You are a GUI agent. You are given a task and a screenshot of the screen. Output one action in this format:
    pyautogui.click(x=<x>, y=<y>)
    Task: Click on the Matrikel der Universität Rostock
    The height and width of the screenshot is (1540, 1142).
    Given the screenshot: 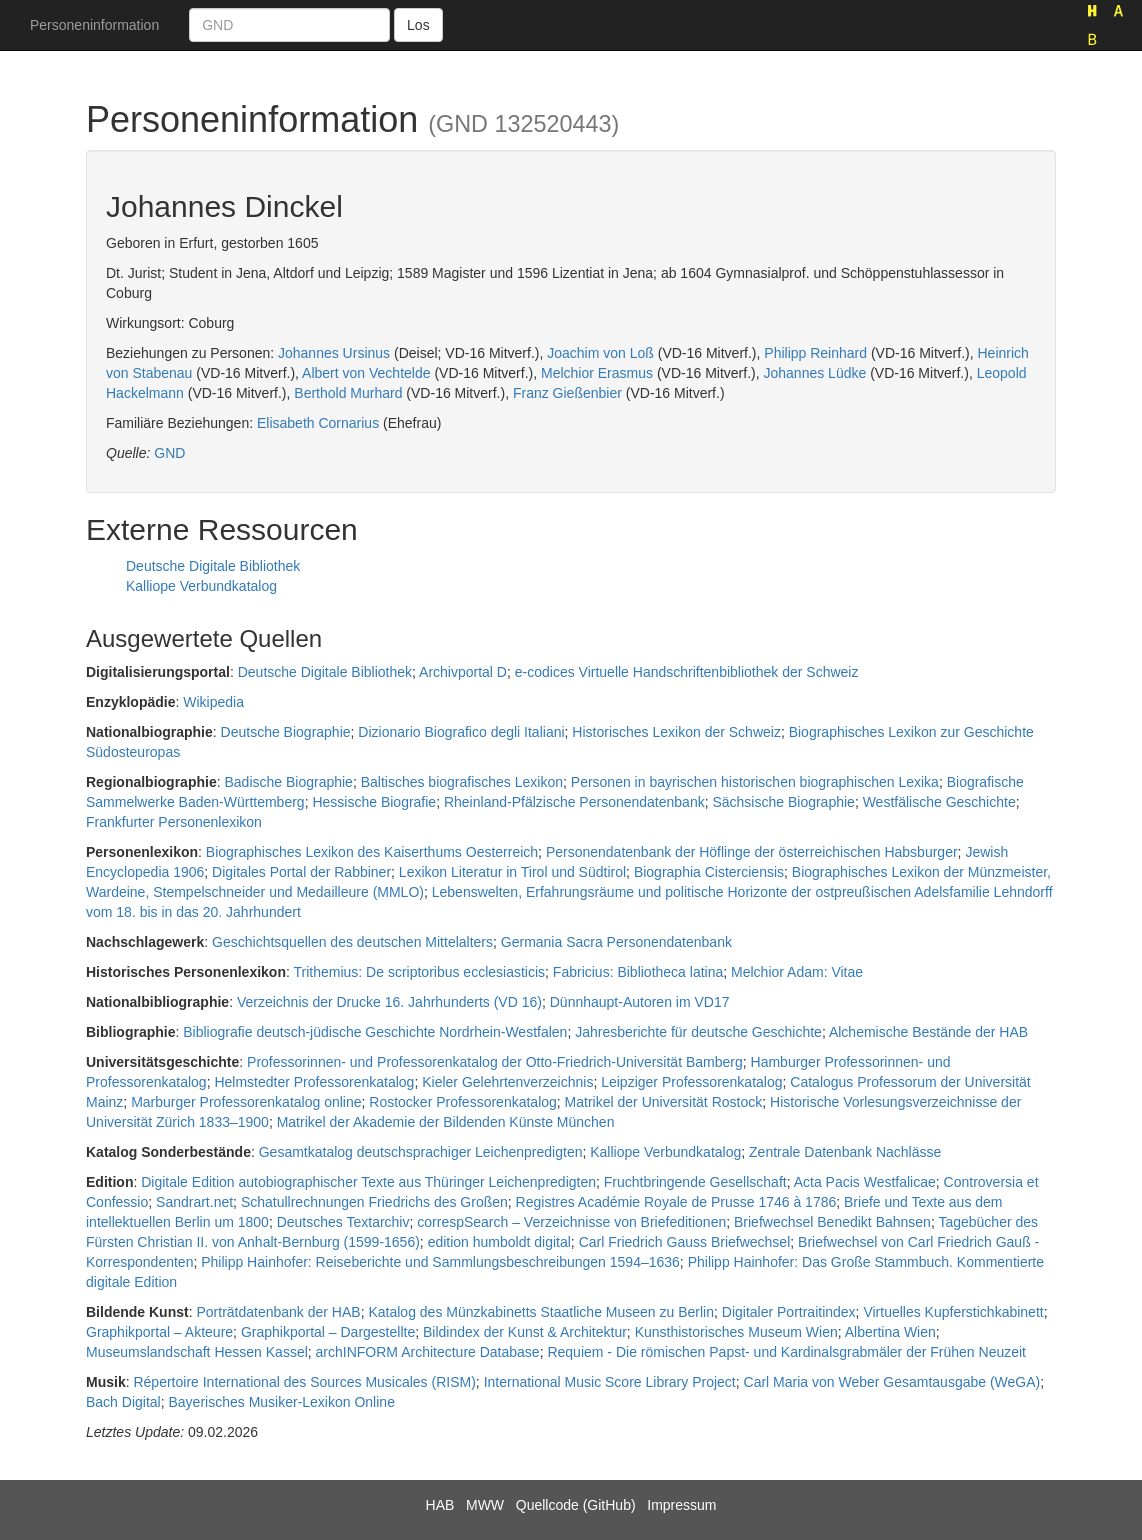 What is the action you would take?
    pyautogui.click(x=664, y=1102)
    